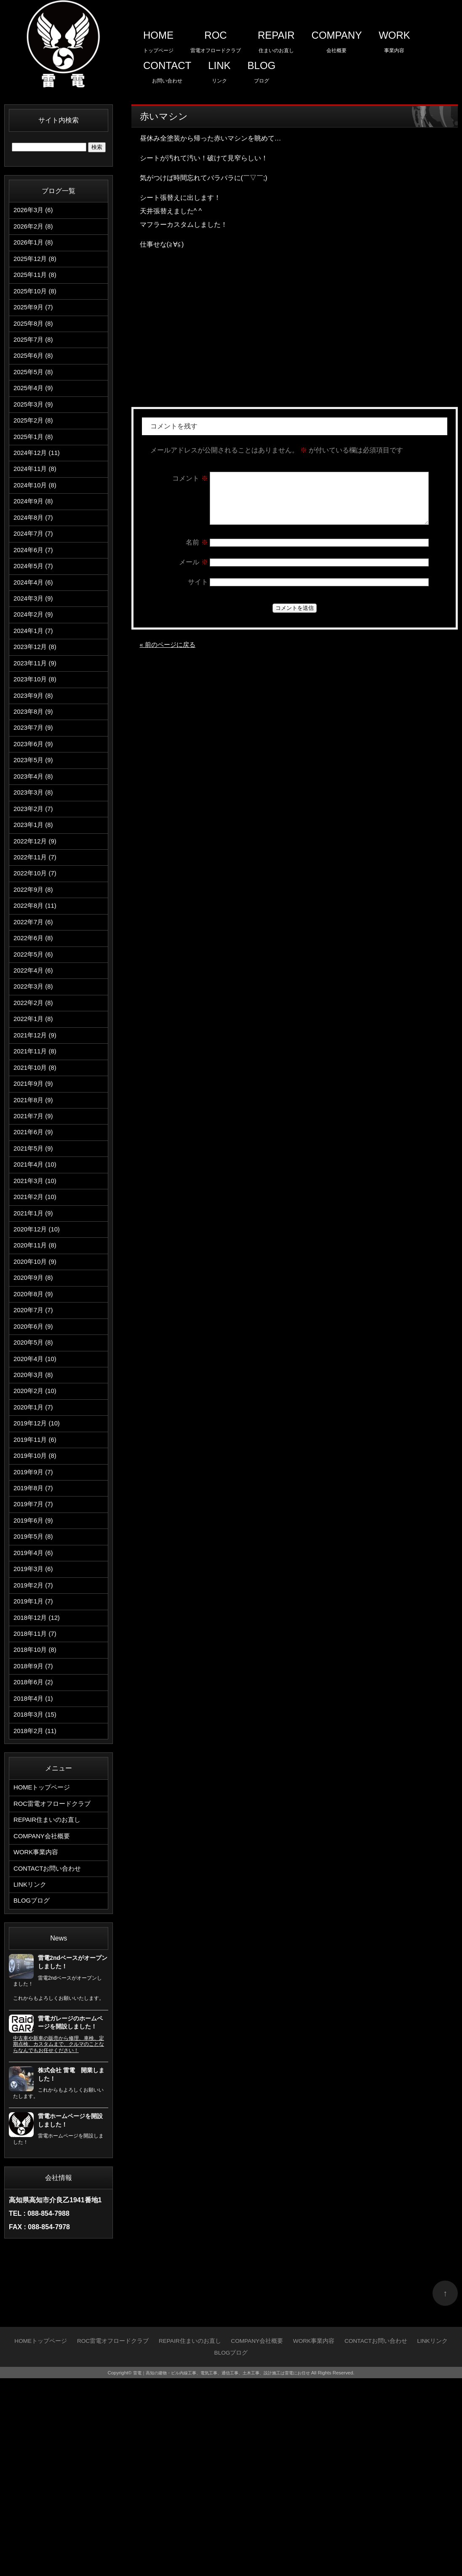  Describe the element at coordinates (34, 1224) in the screenshot. I see `2021年7月 (9)` at that location.